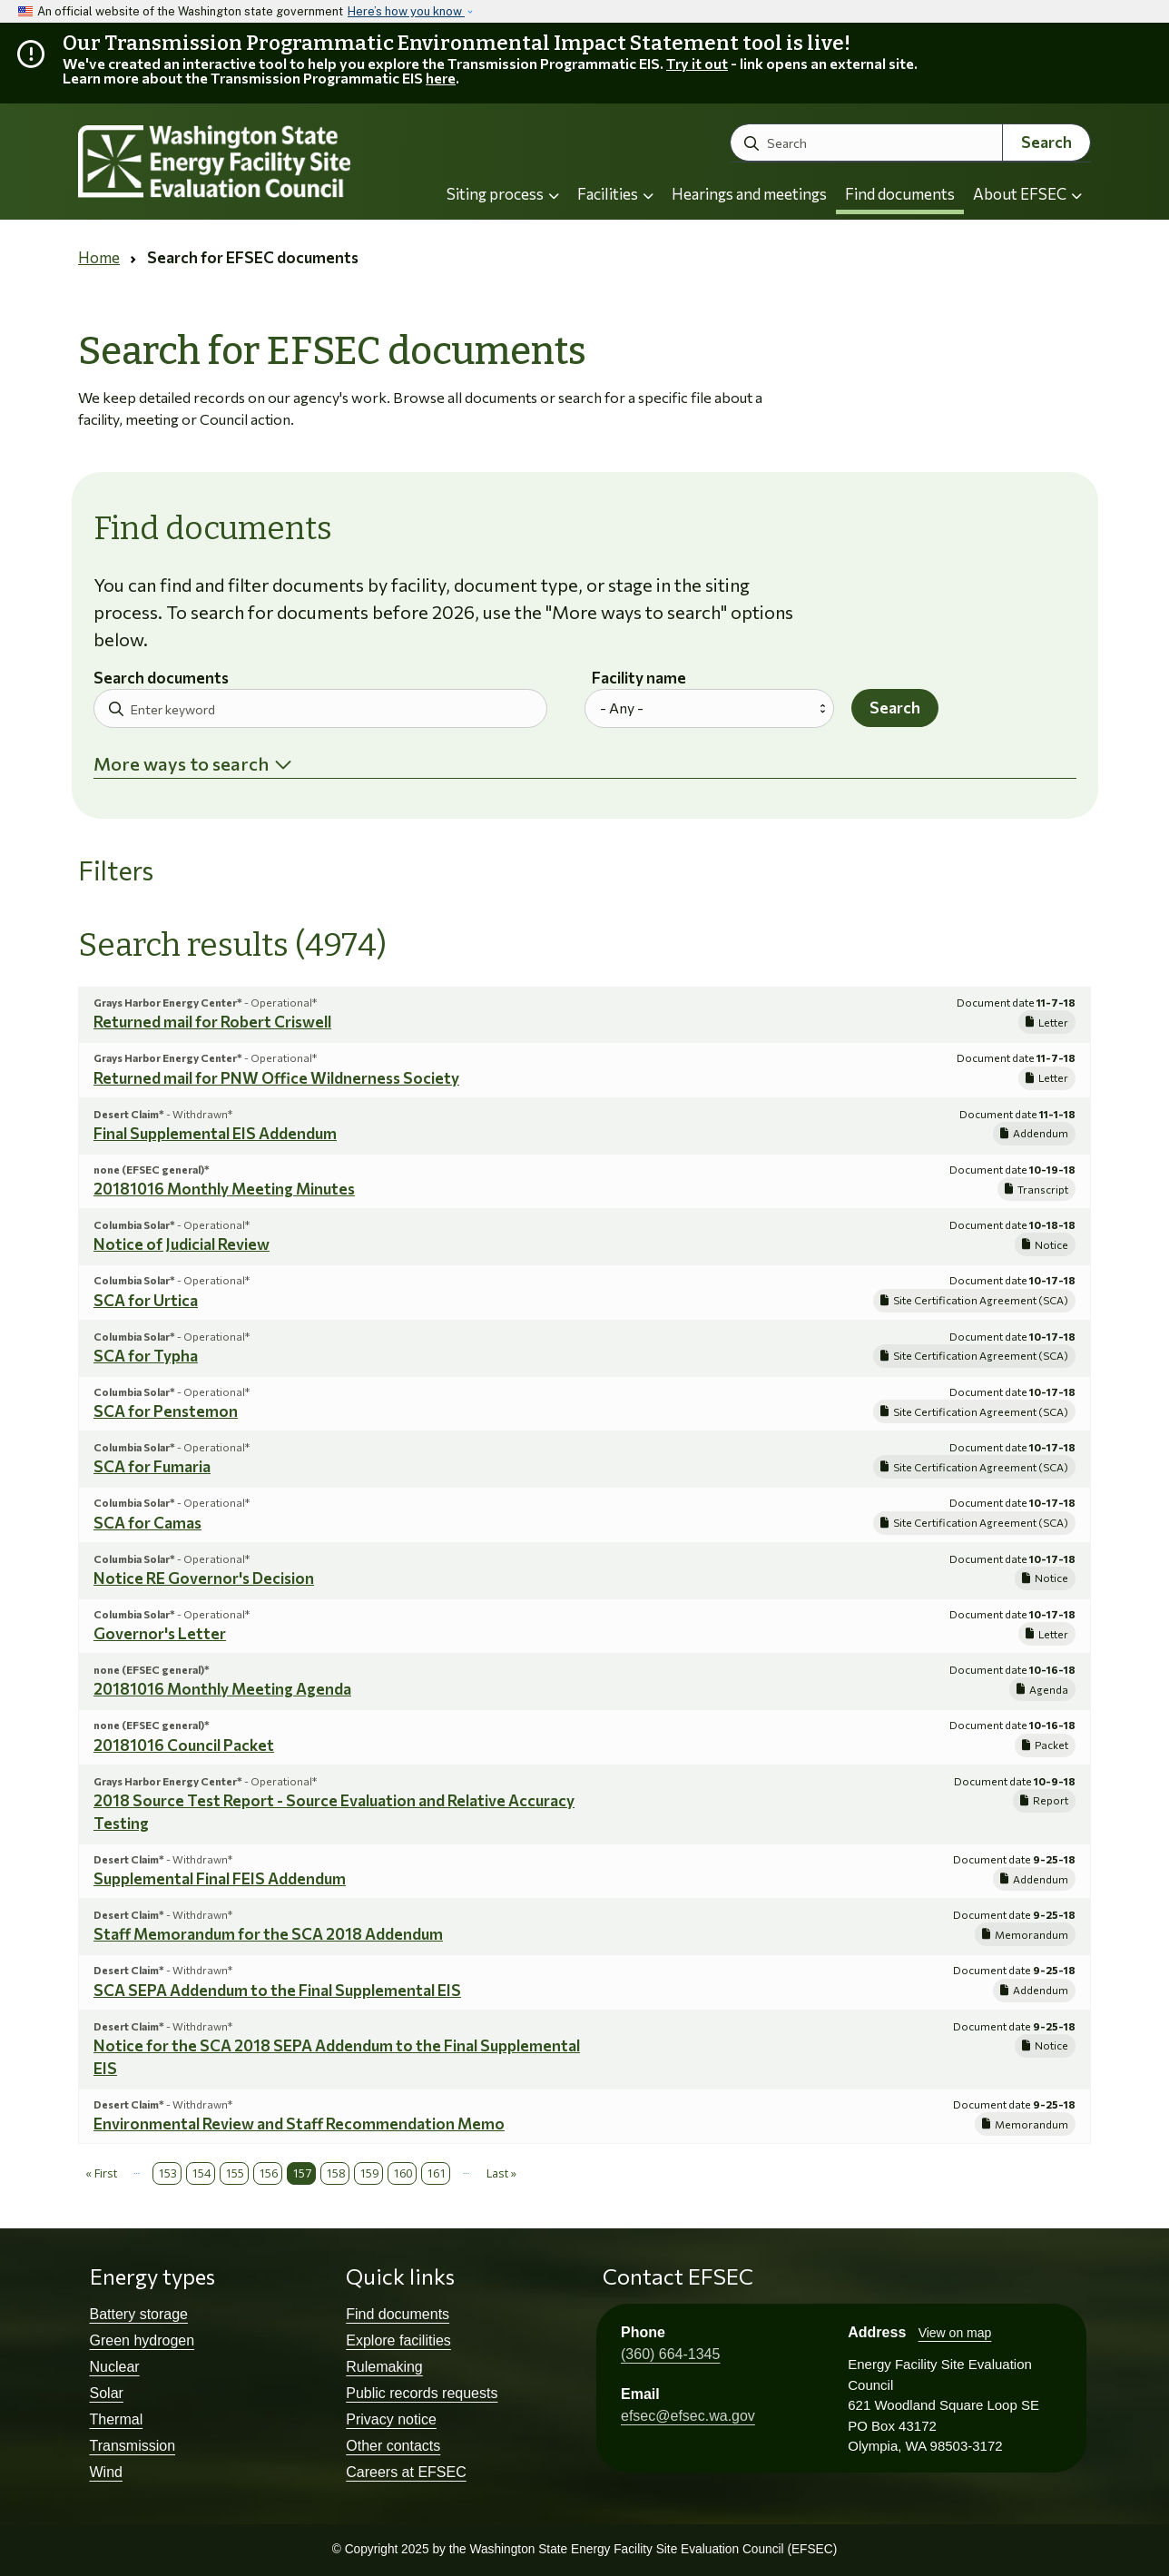 Image resolution: width=1169 pixels, height=2576 pixels. I want to click on 156 [Page 156], so click(268, 2173).